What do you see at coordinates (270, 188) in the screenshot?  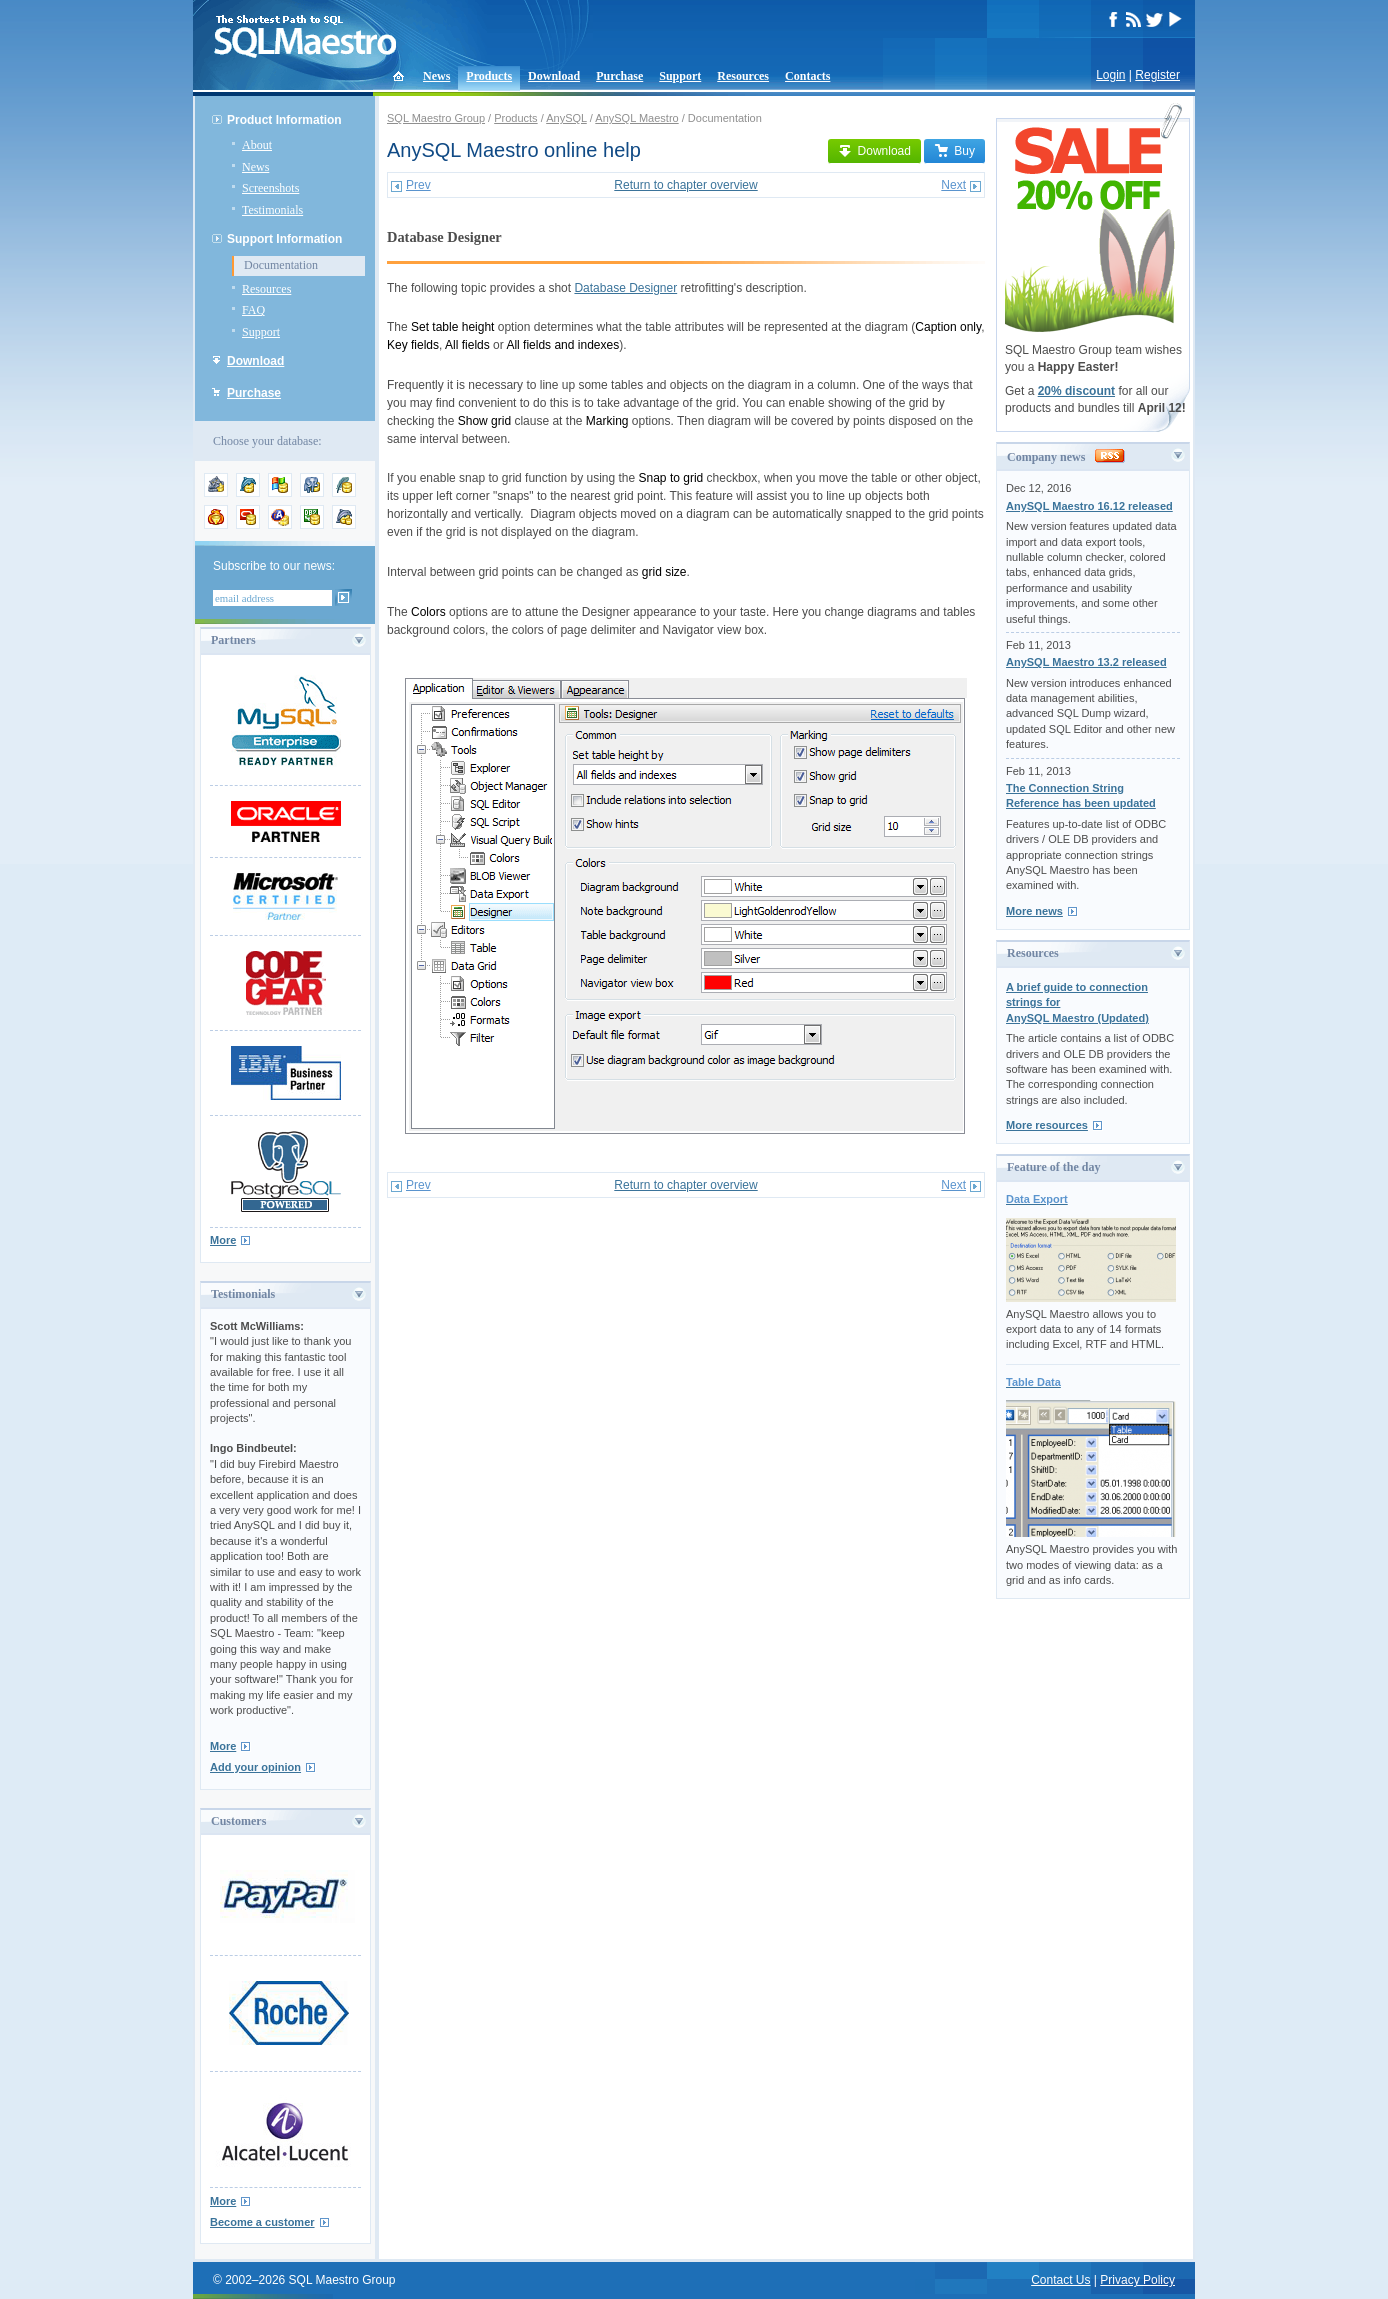 I see `Screenshots` at bounding box center [270, 188].